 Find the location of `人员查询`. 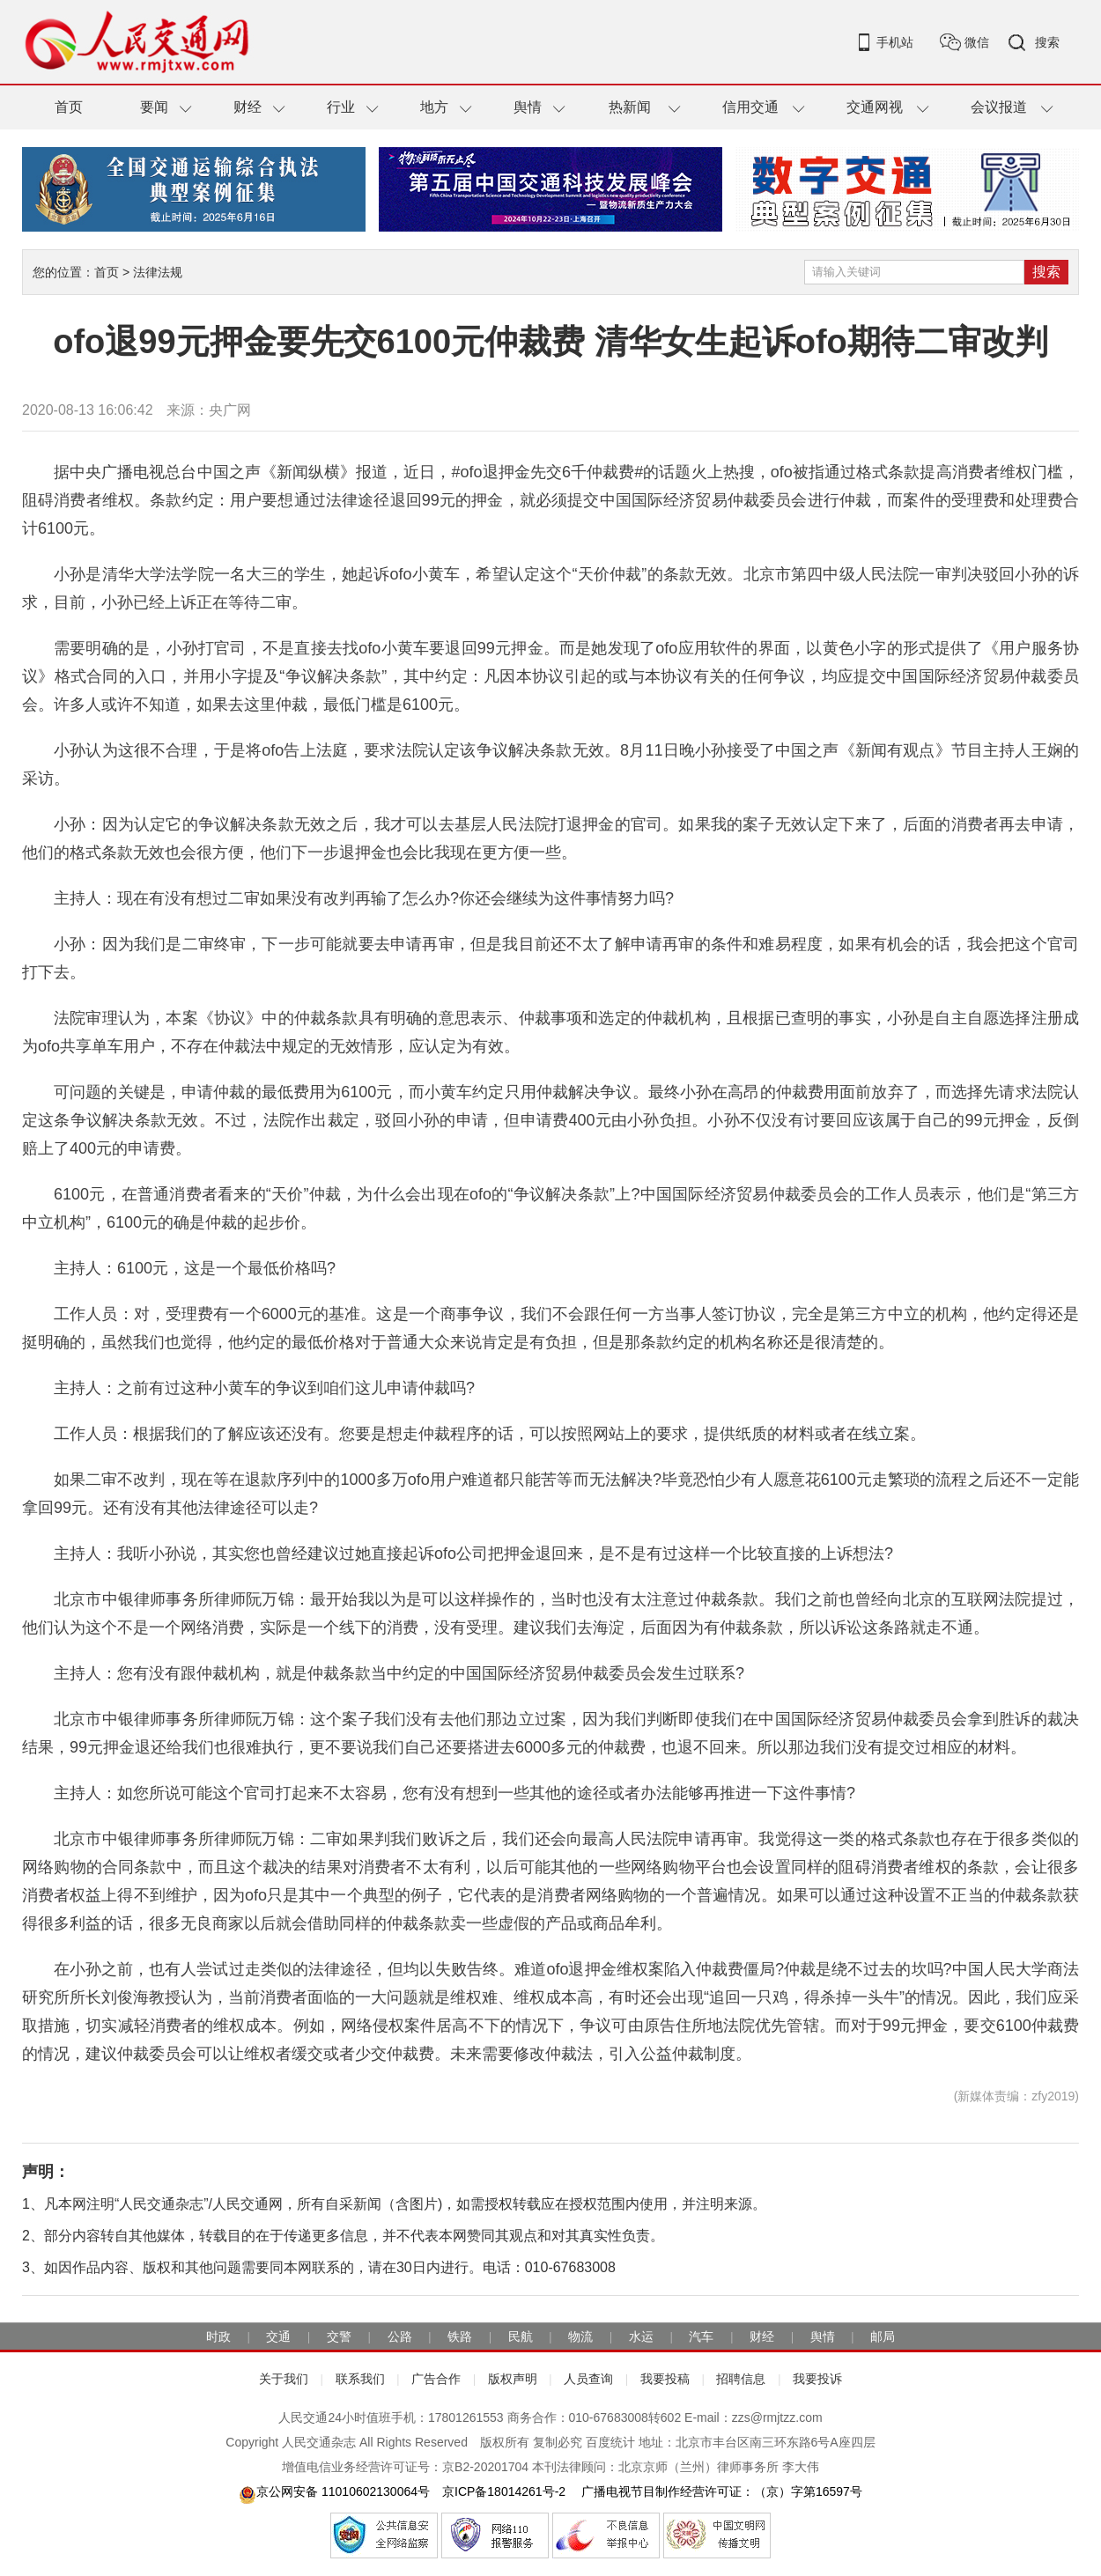

人员查询 is located at coordinates (588, 2379).